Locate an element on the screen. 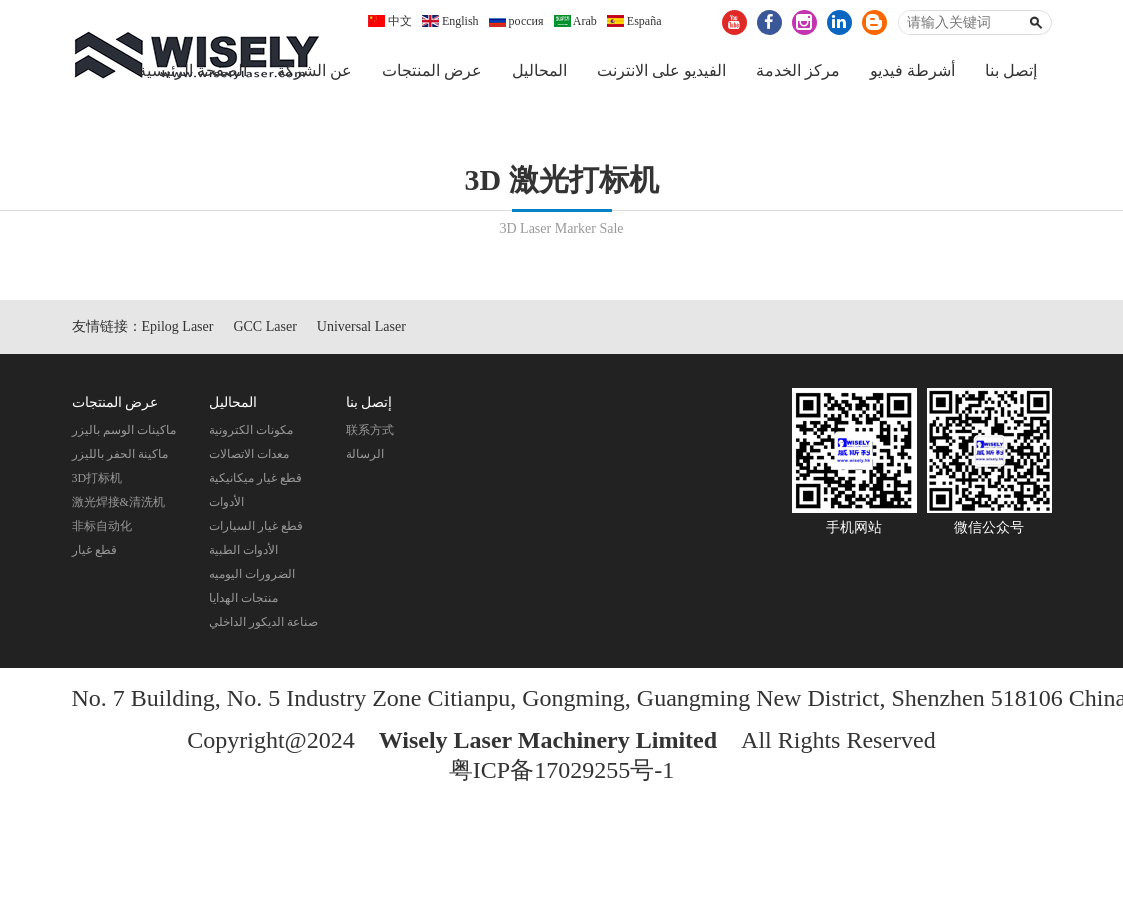  Universal Laser is located at coordinates (361, 328).